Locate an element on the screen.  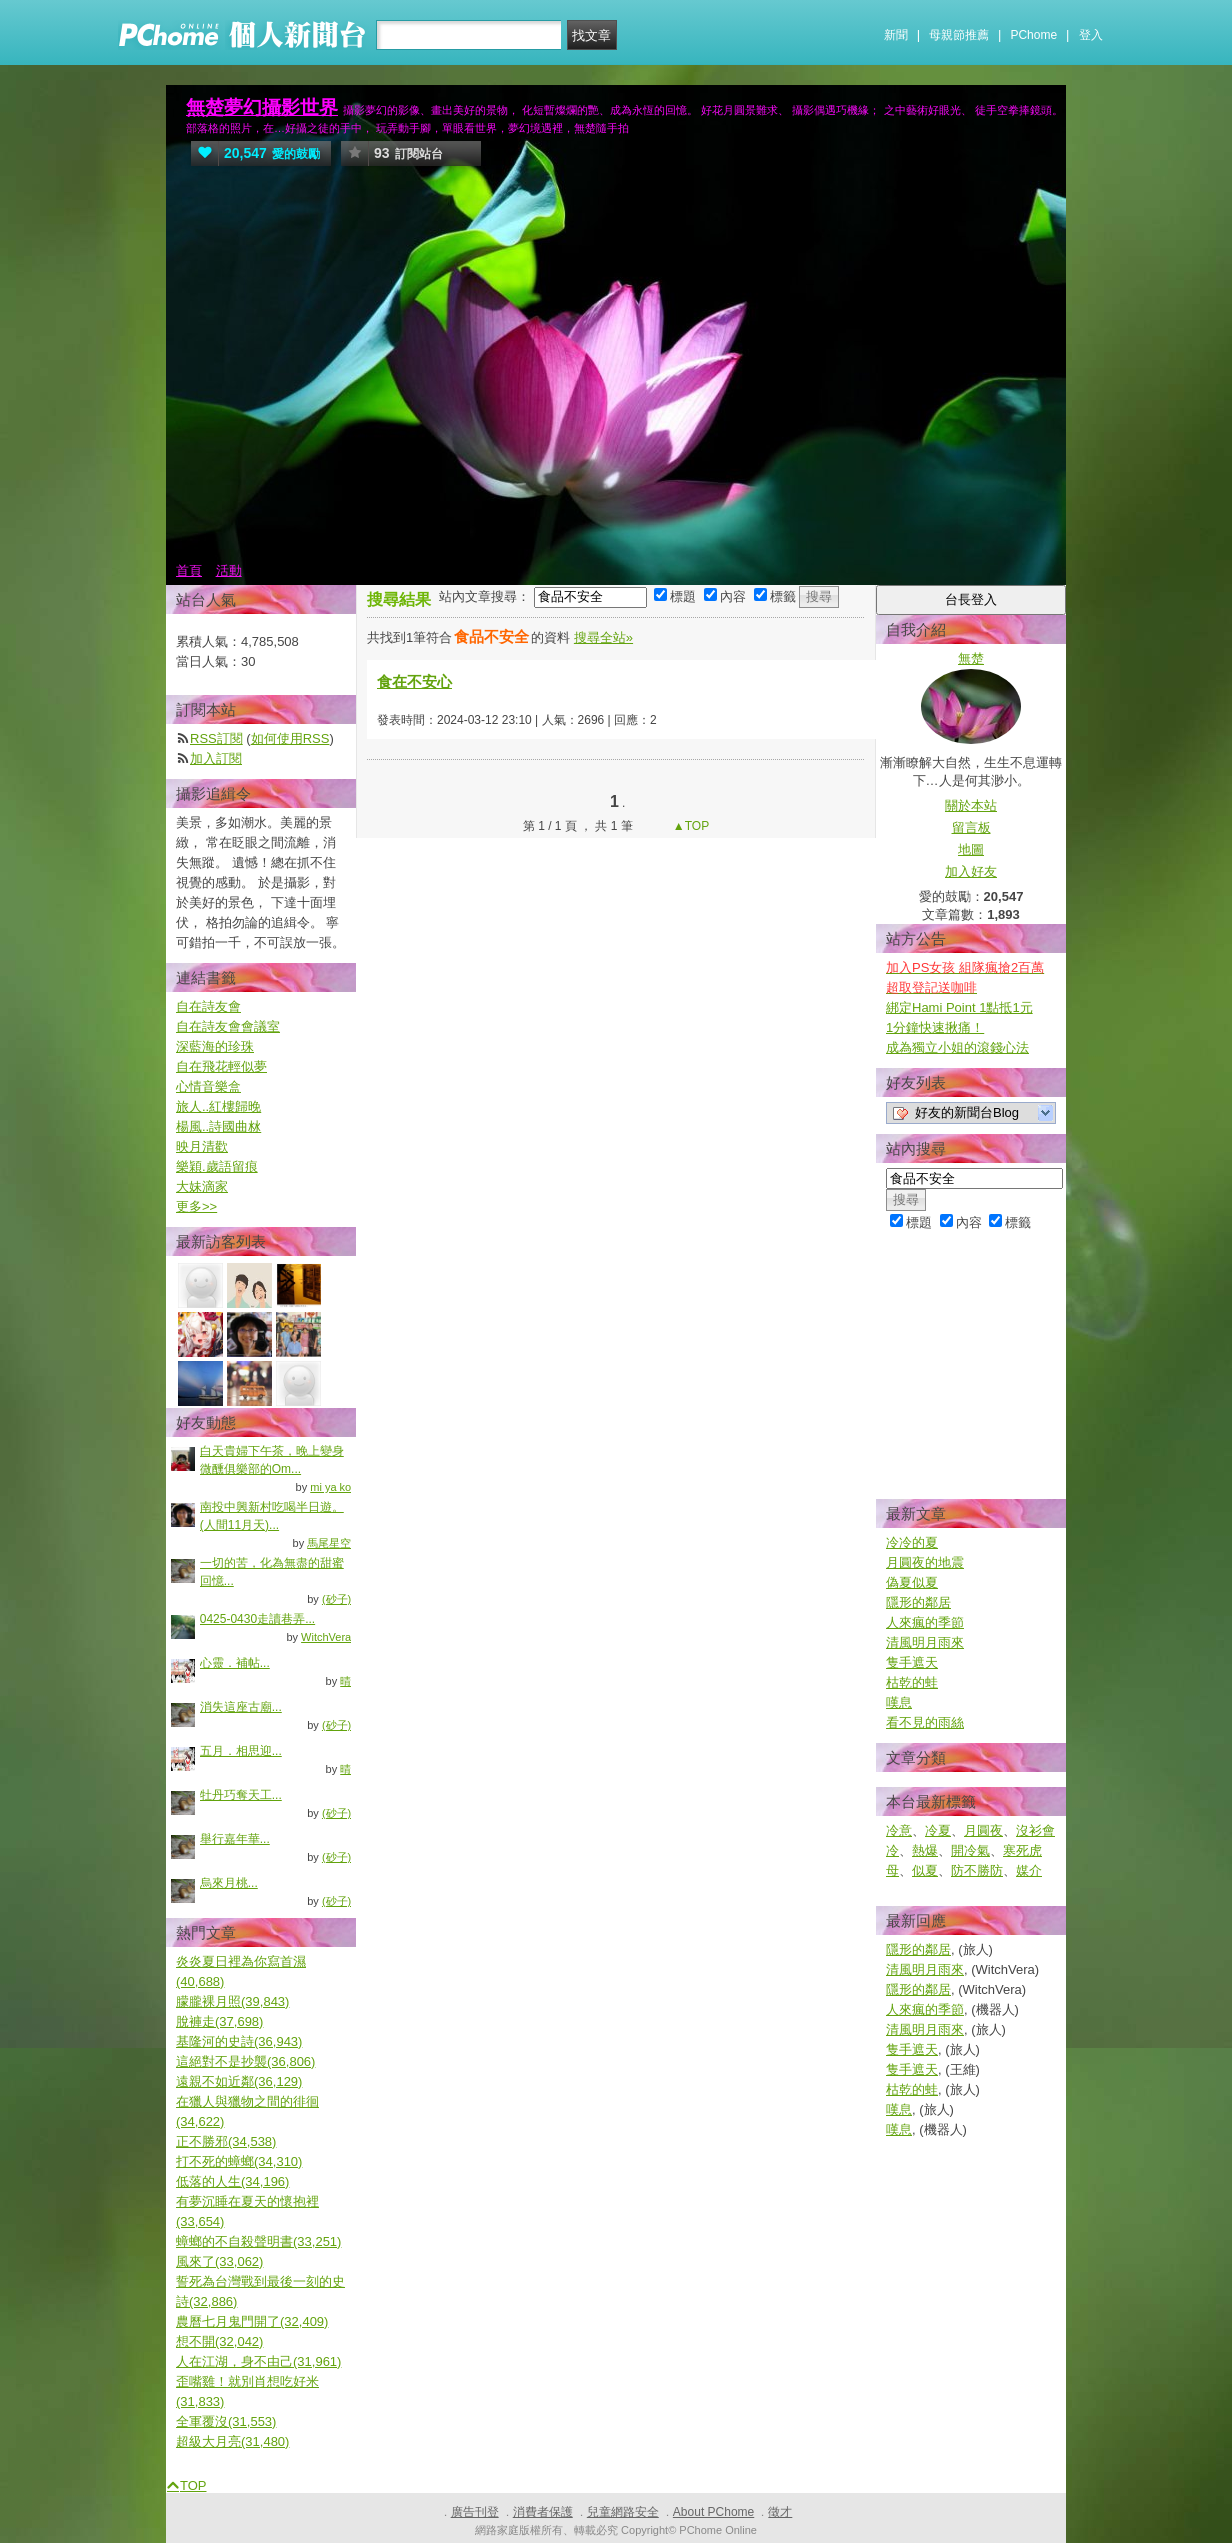
更多 is located at coordinates (196, 1206).